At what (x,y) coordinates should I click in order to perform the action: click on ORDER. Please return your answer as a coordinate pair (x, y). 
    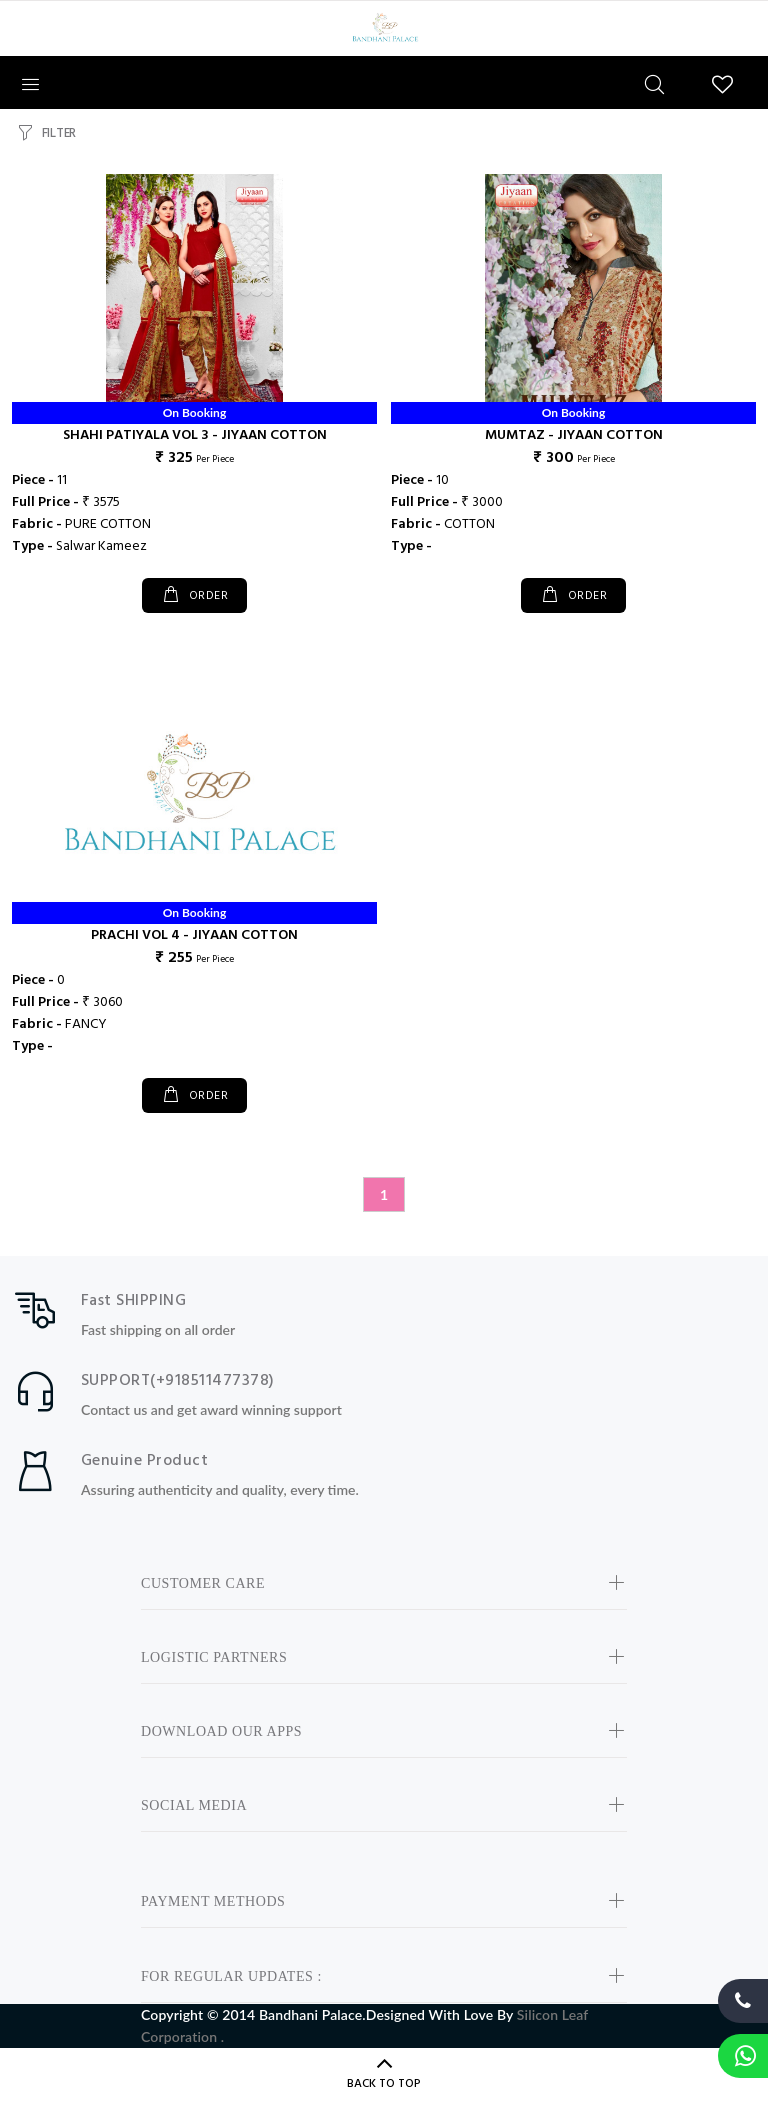
    Looking at the image, I should click on (206, 596).